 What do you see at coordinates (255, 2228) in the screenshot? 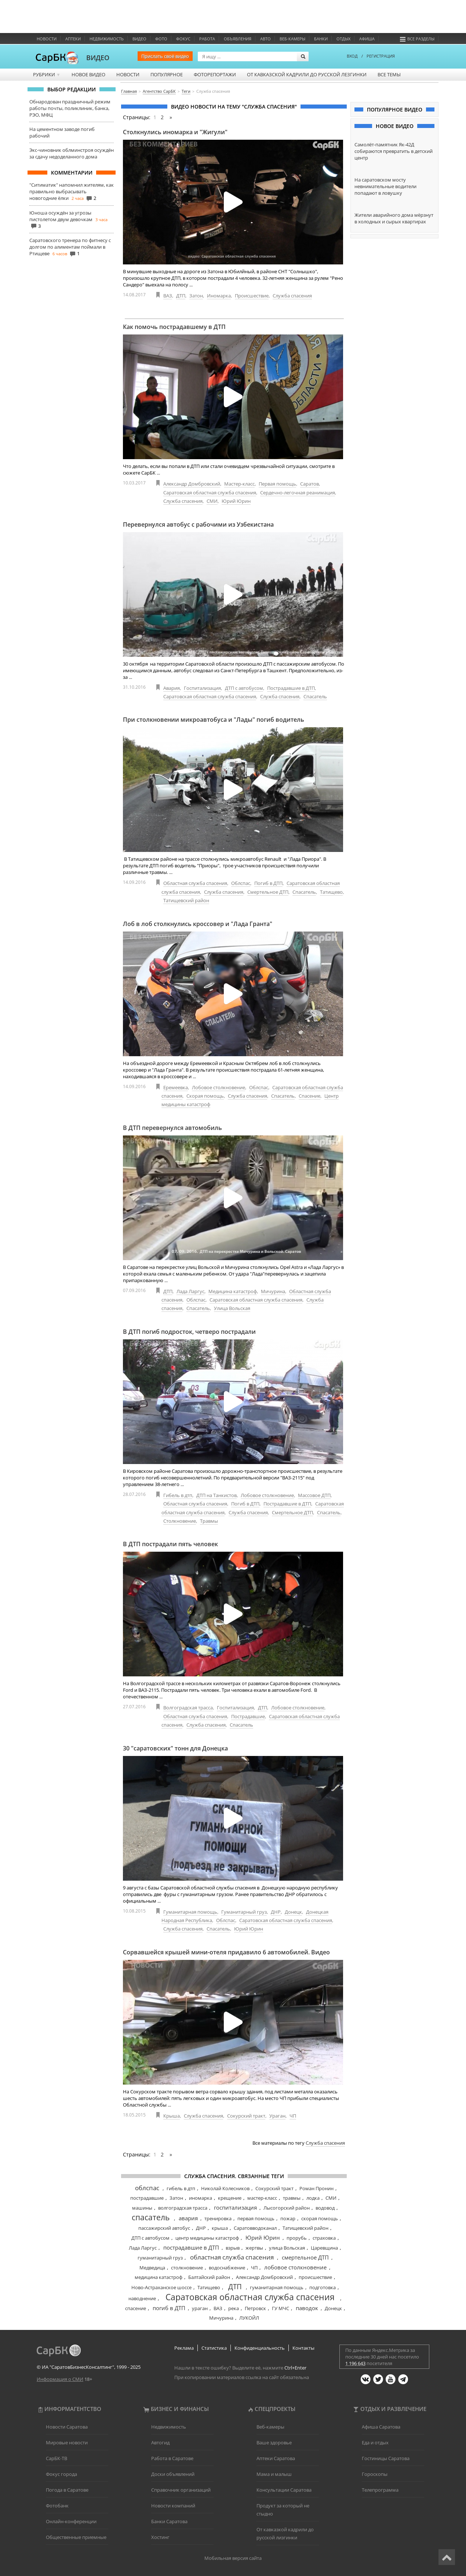
I see `Саратовводоканал` at bounding box center [255, 2228].